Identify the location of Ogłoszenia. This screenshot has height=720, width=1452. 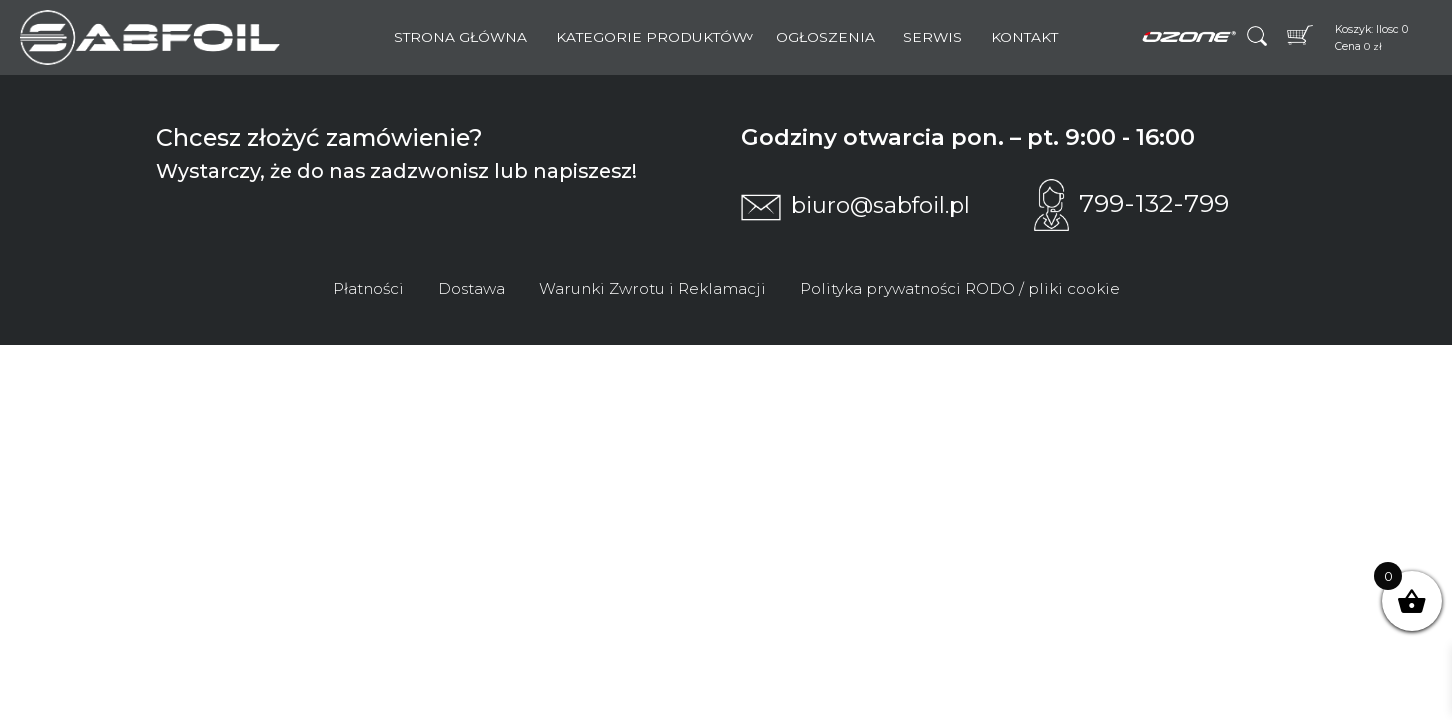
(825, 37).